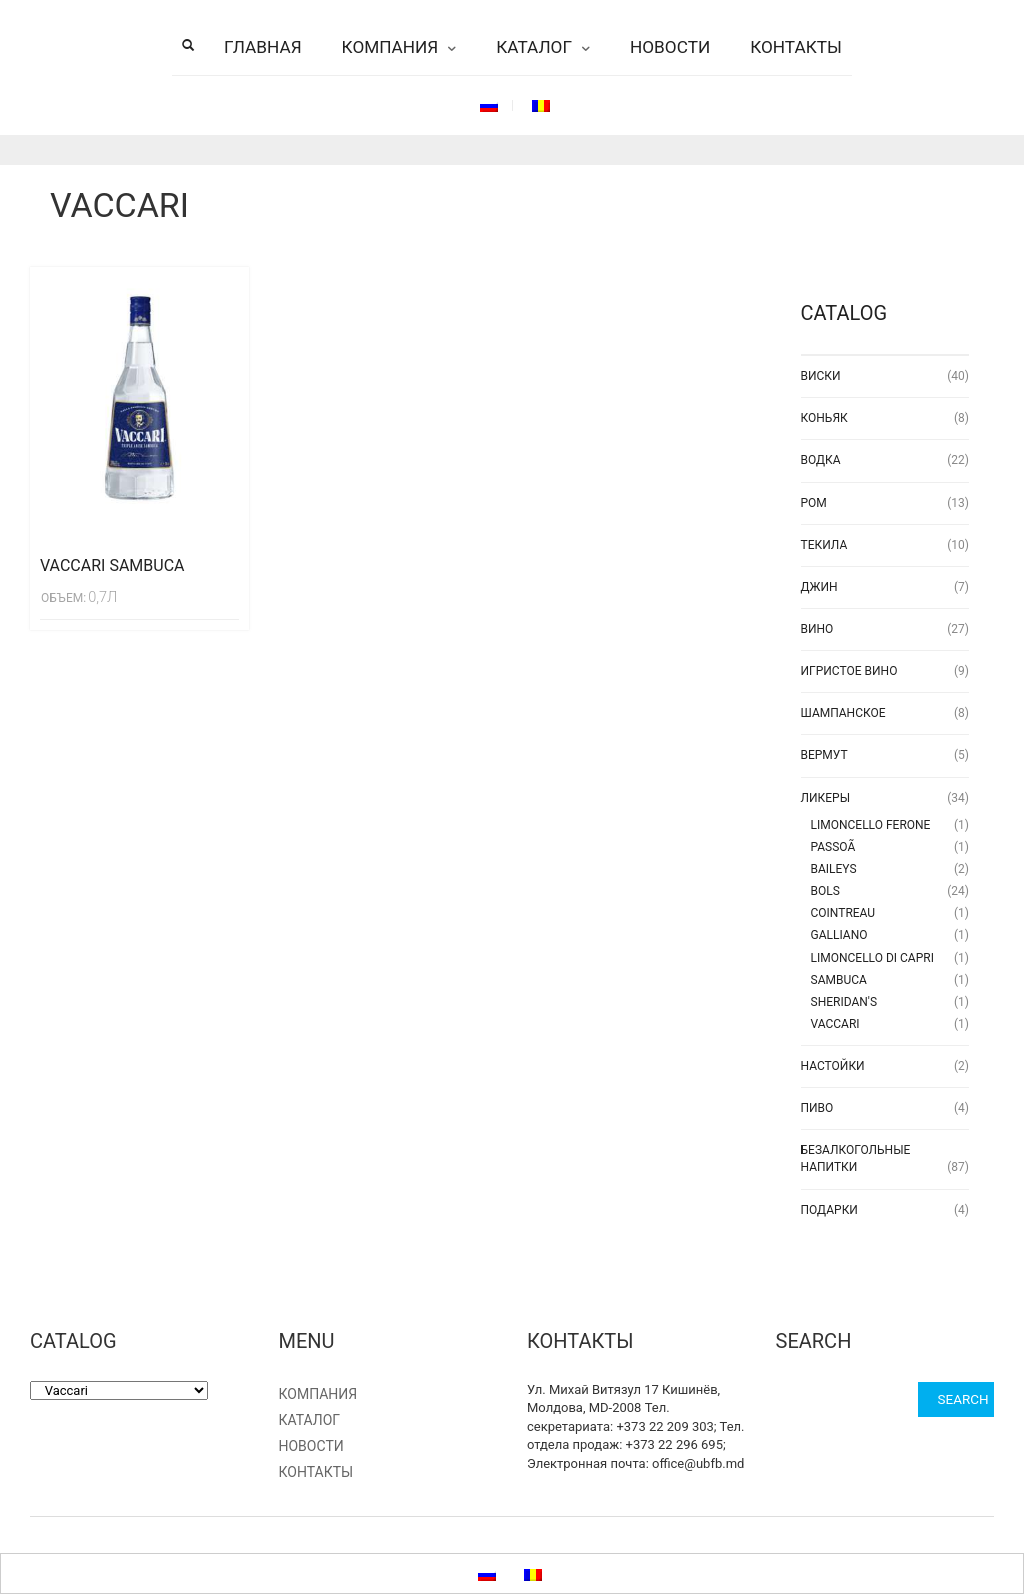  What do you see at coordinates (814, 503) in the screenshot?
I see `Ром` at bounding box center [814, 503].